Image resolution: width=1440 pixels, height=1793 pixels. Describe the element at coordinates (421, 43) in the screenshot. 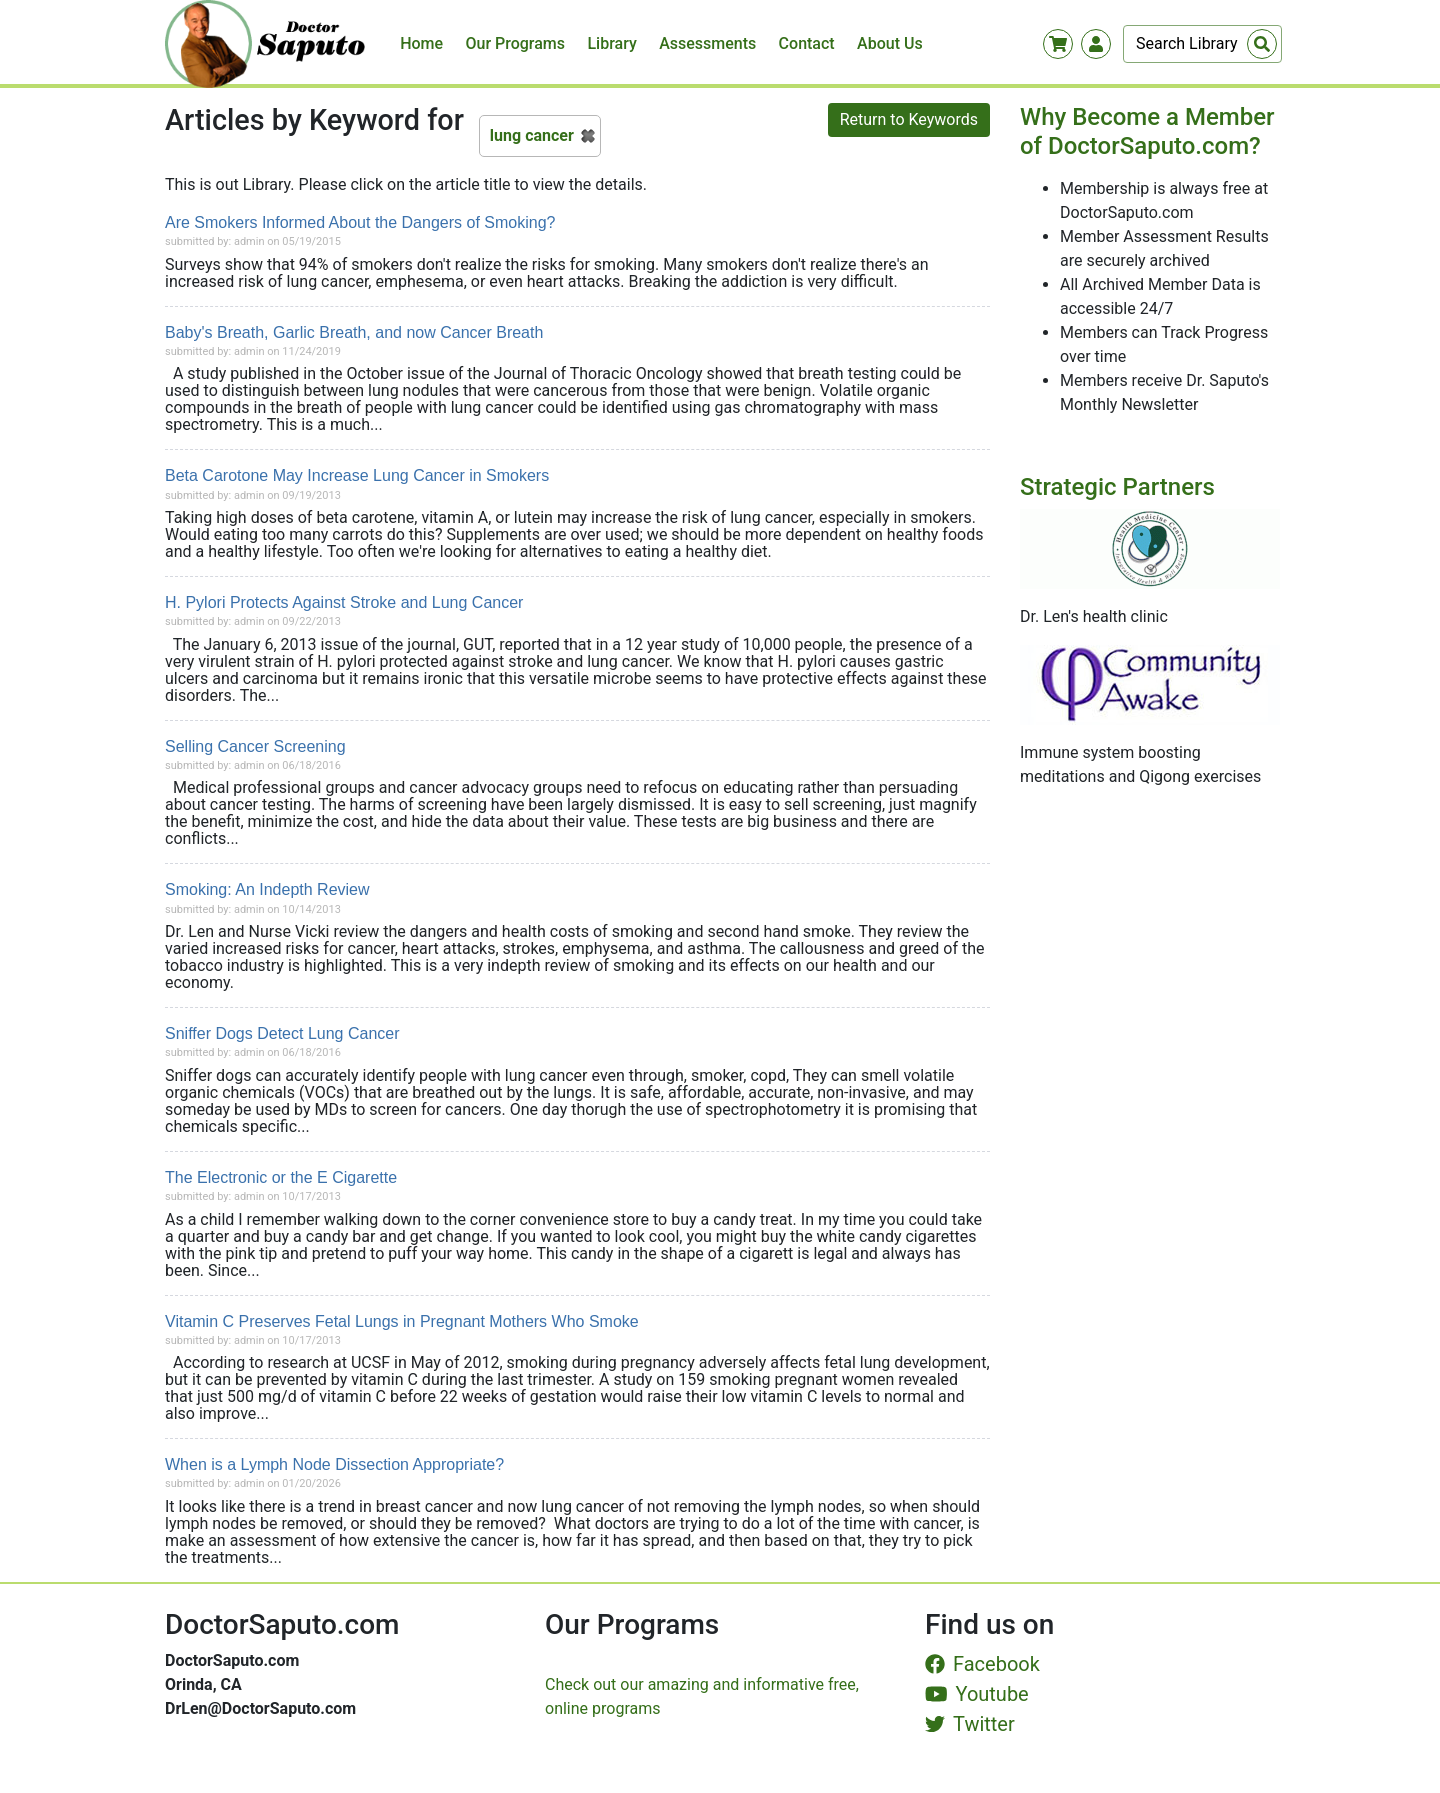

I see `Home` at that location.